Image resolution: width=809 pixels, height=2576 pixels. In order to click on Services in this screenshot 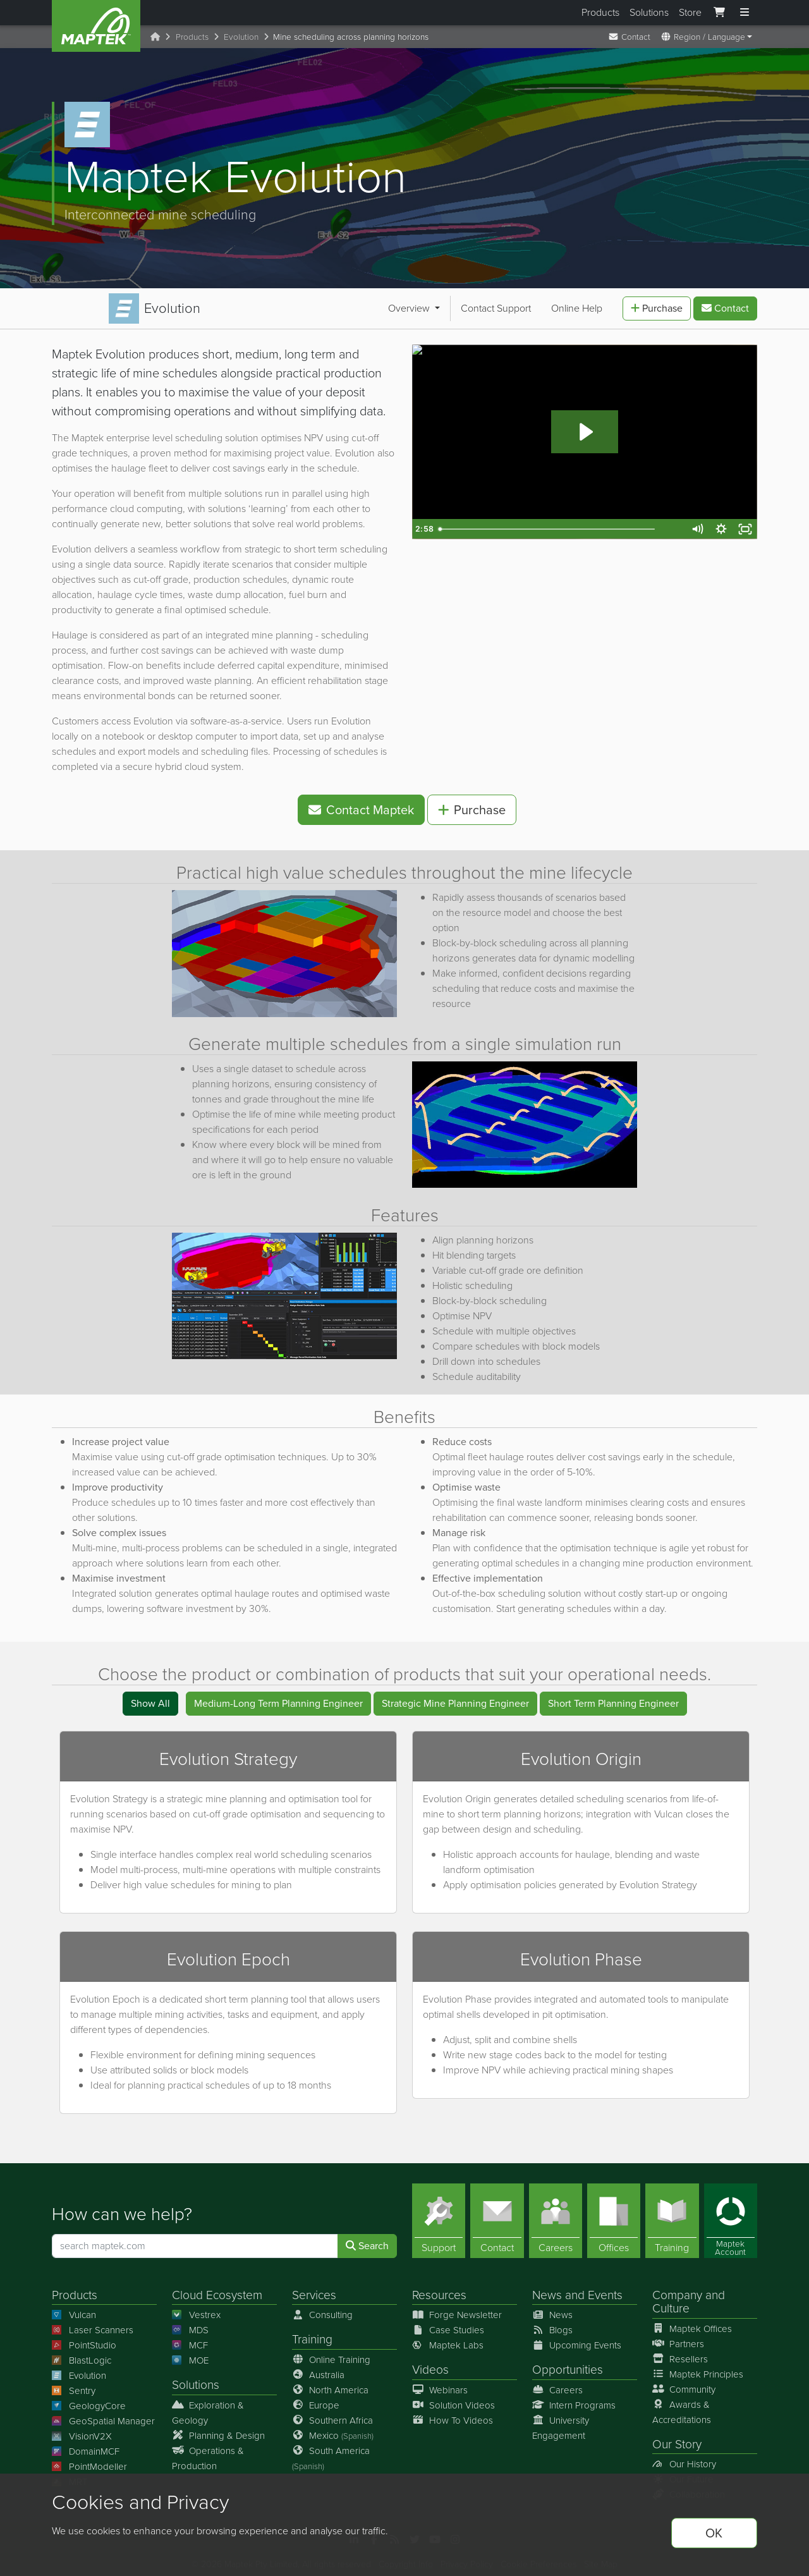, I will do `click(314, 2290)`.